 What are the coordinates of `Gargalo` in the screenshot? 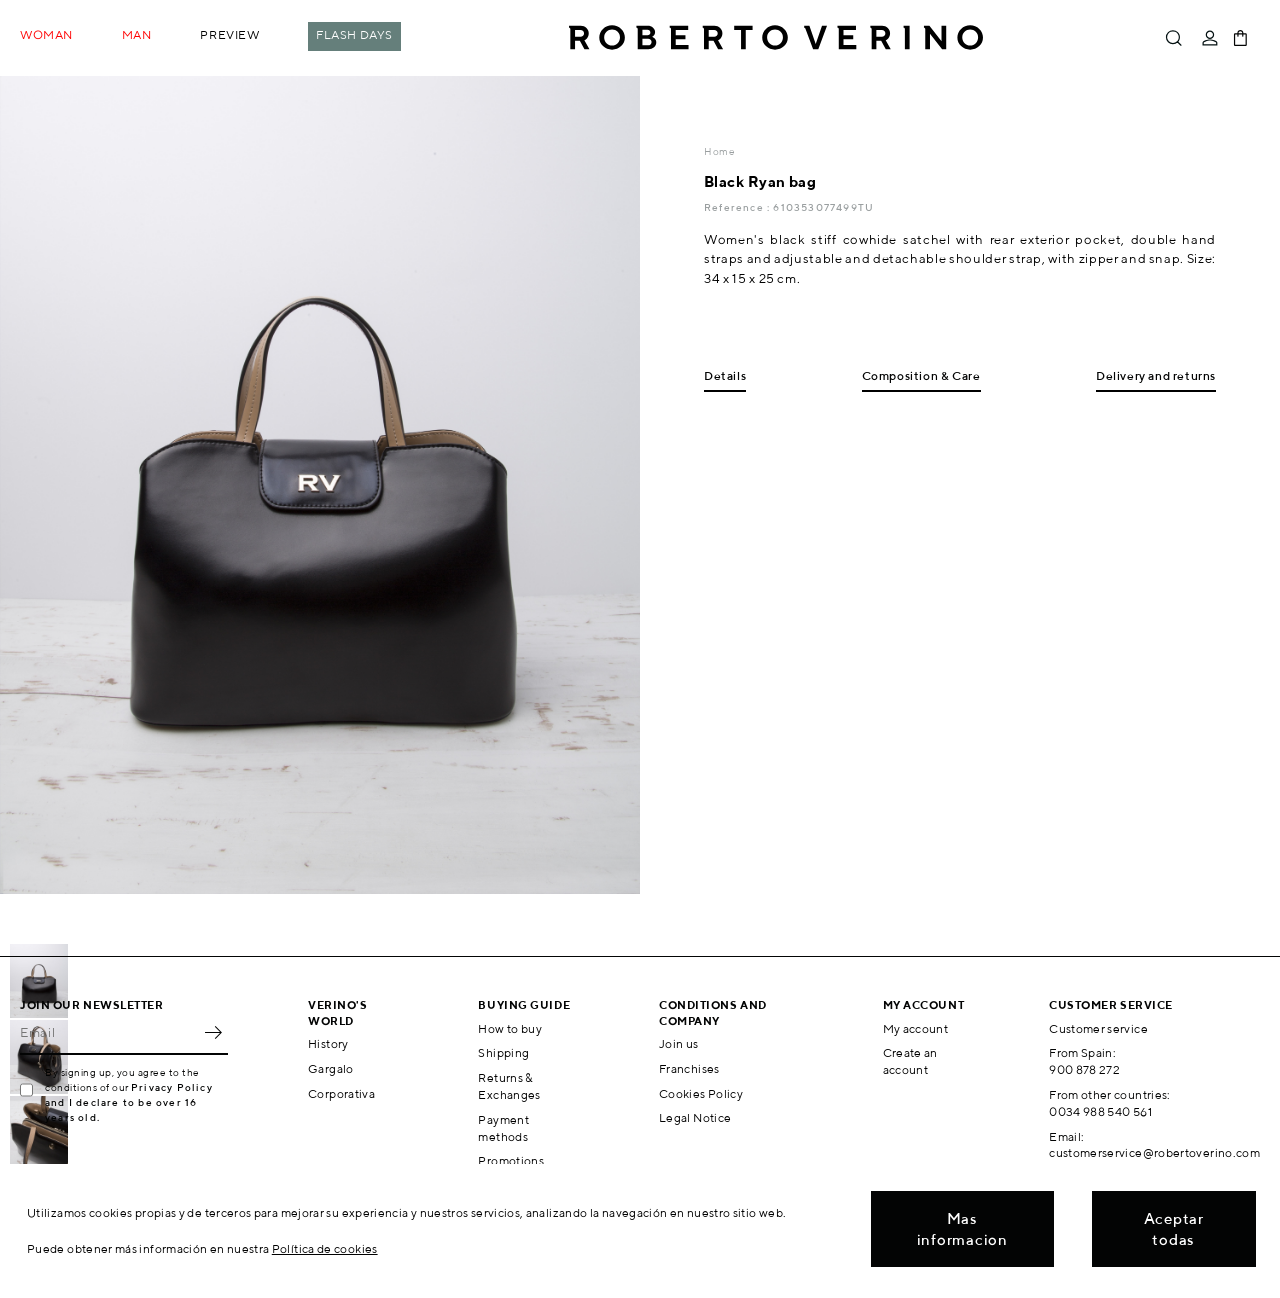 It's located at (331, 1068).